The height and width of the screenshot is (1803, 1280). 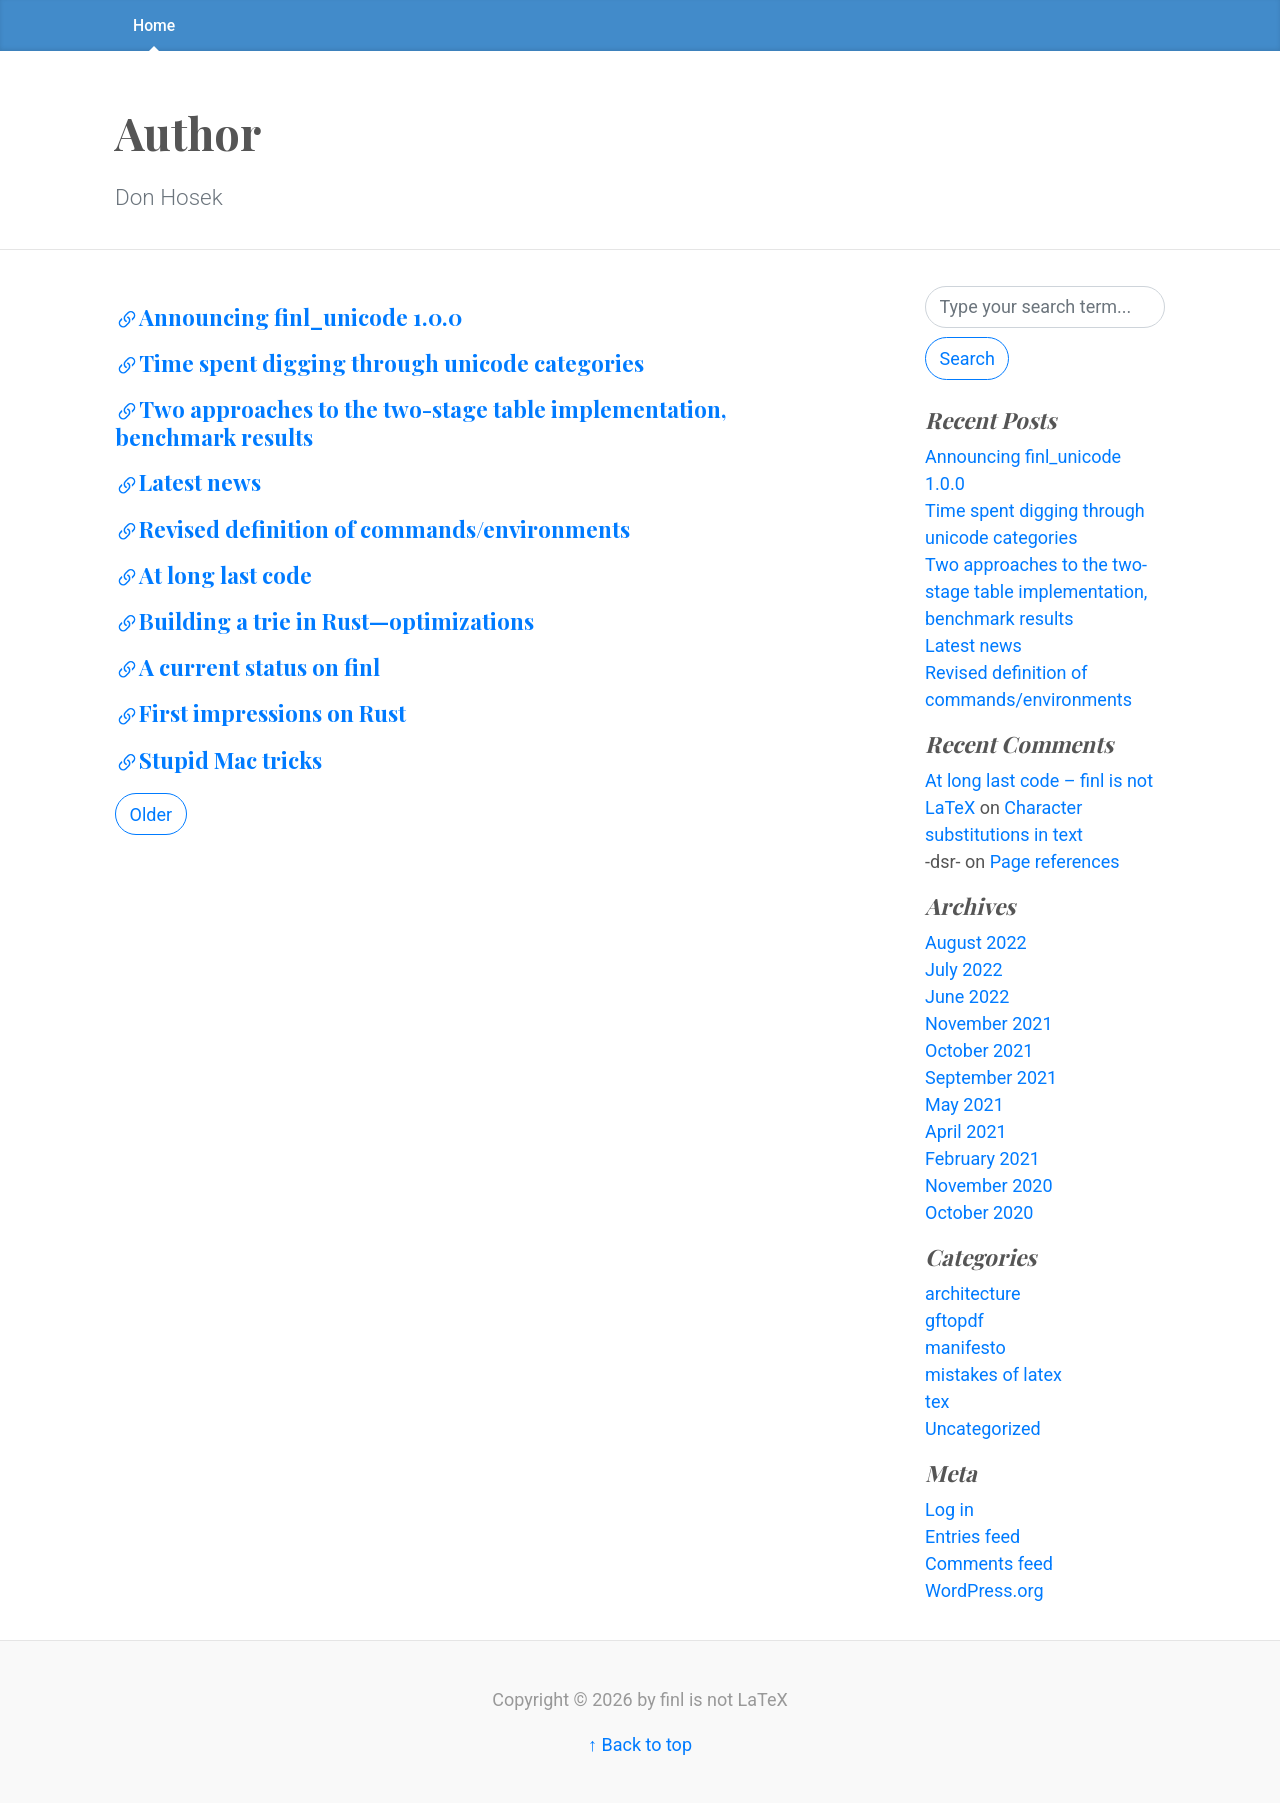 What do you see at coordinates (989, 1563) in the screenshot?
I see `Comments feed` at bounding box center [989, 1563].